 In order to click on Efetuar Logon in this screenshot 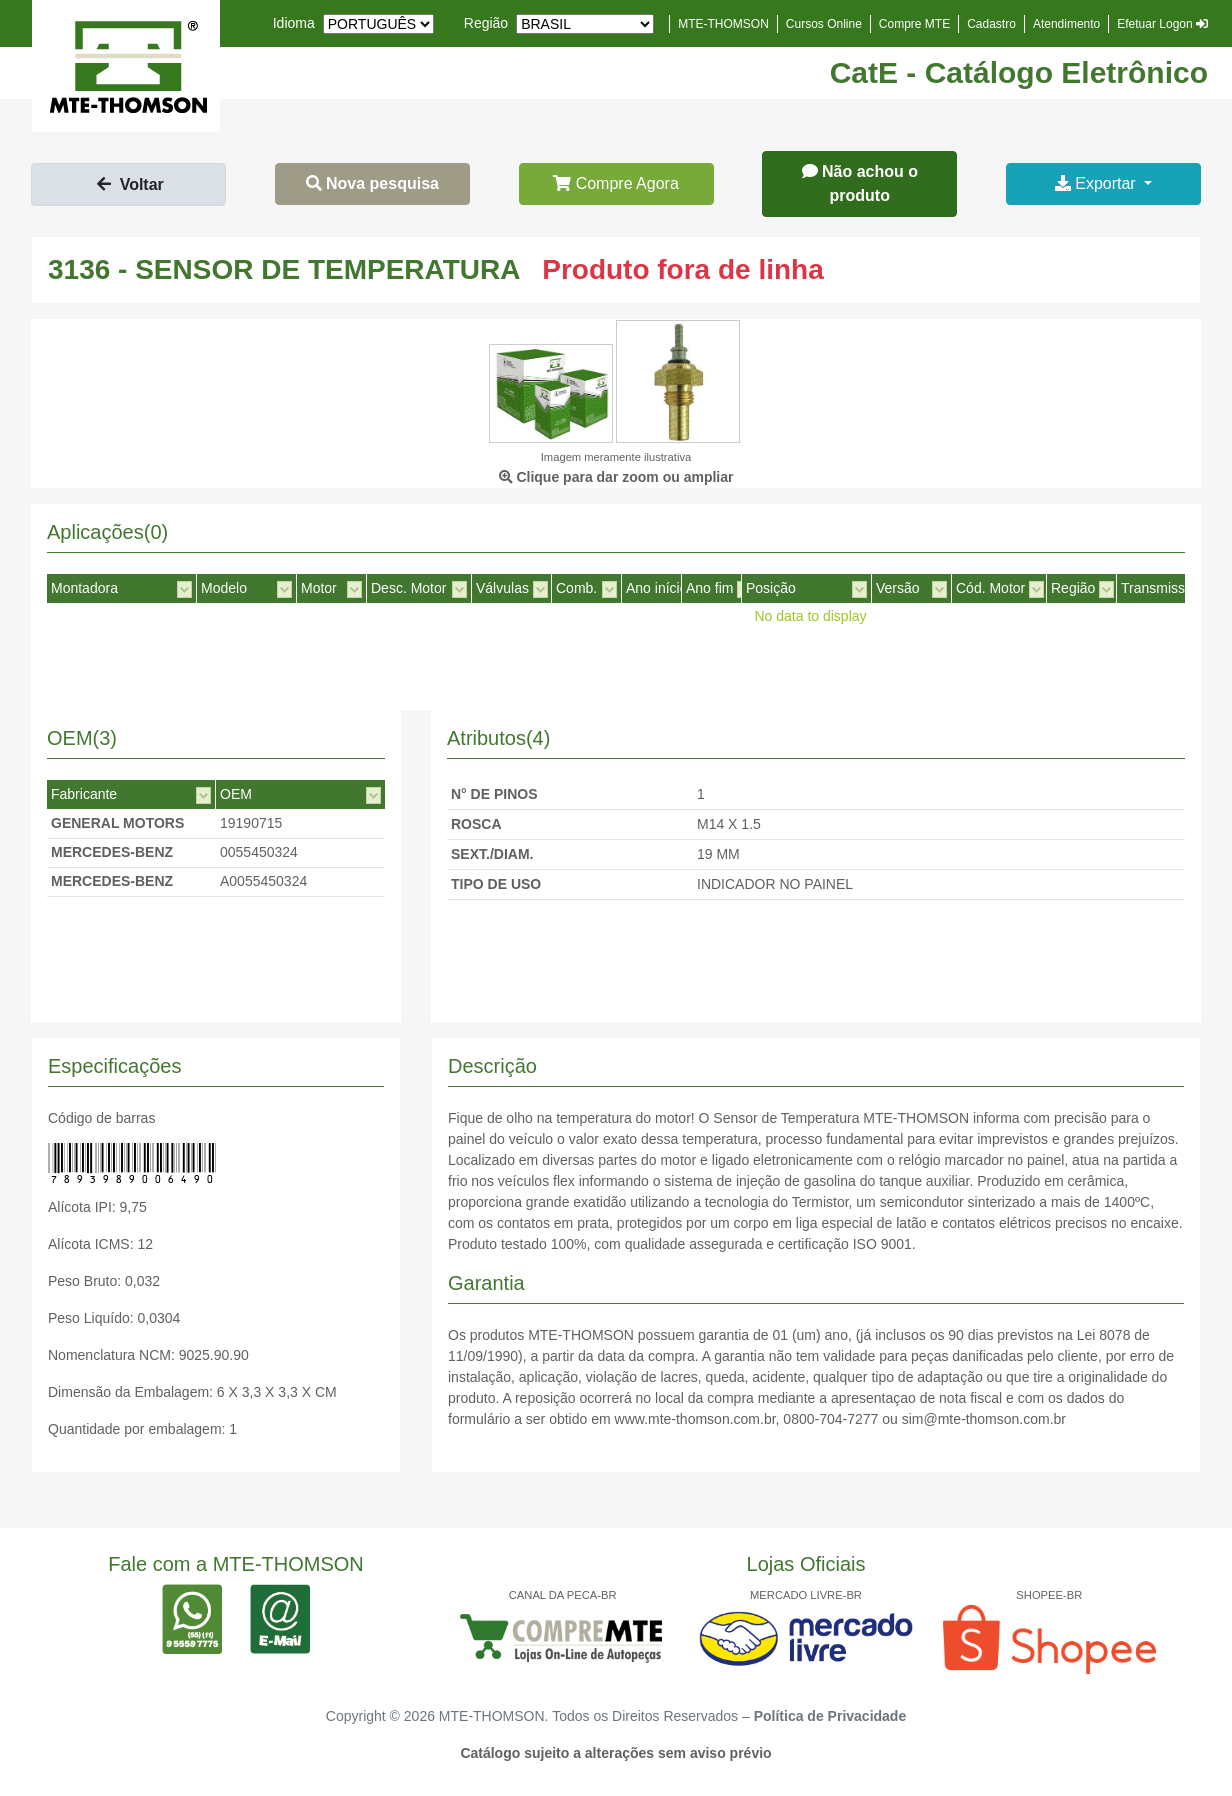, I will do `click(1162, 24)`.